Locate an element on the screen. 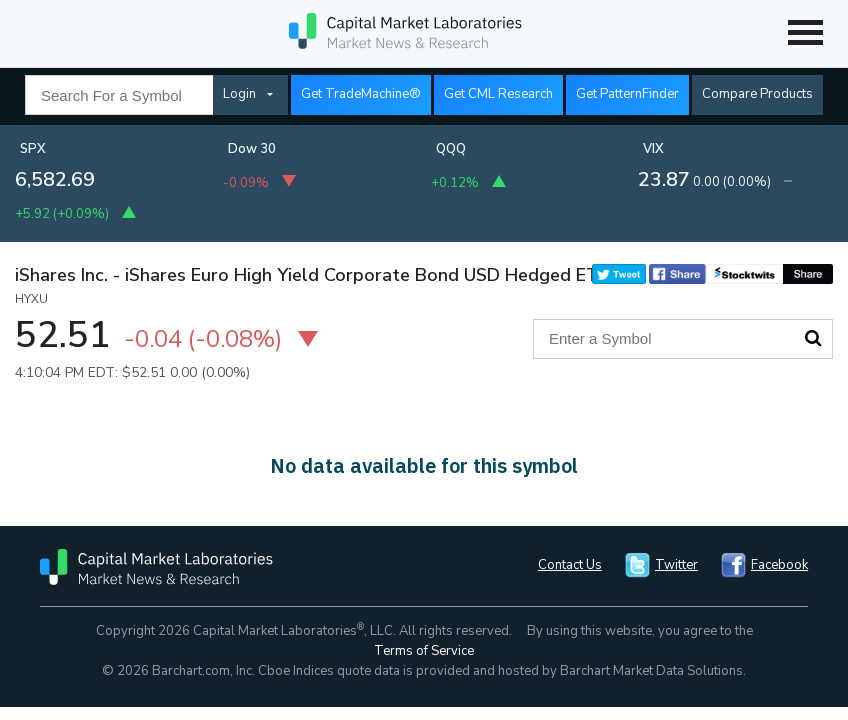 This screenshot has height=720, width=848. SPX is located at coordinates (33, 149).